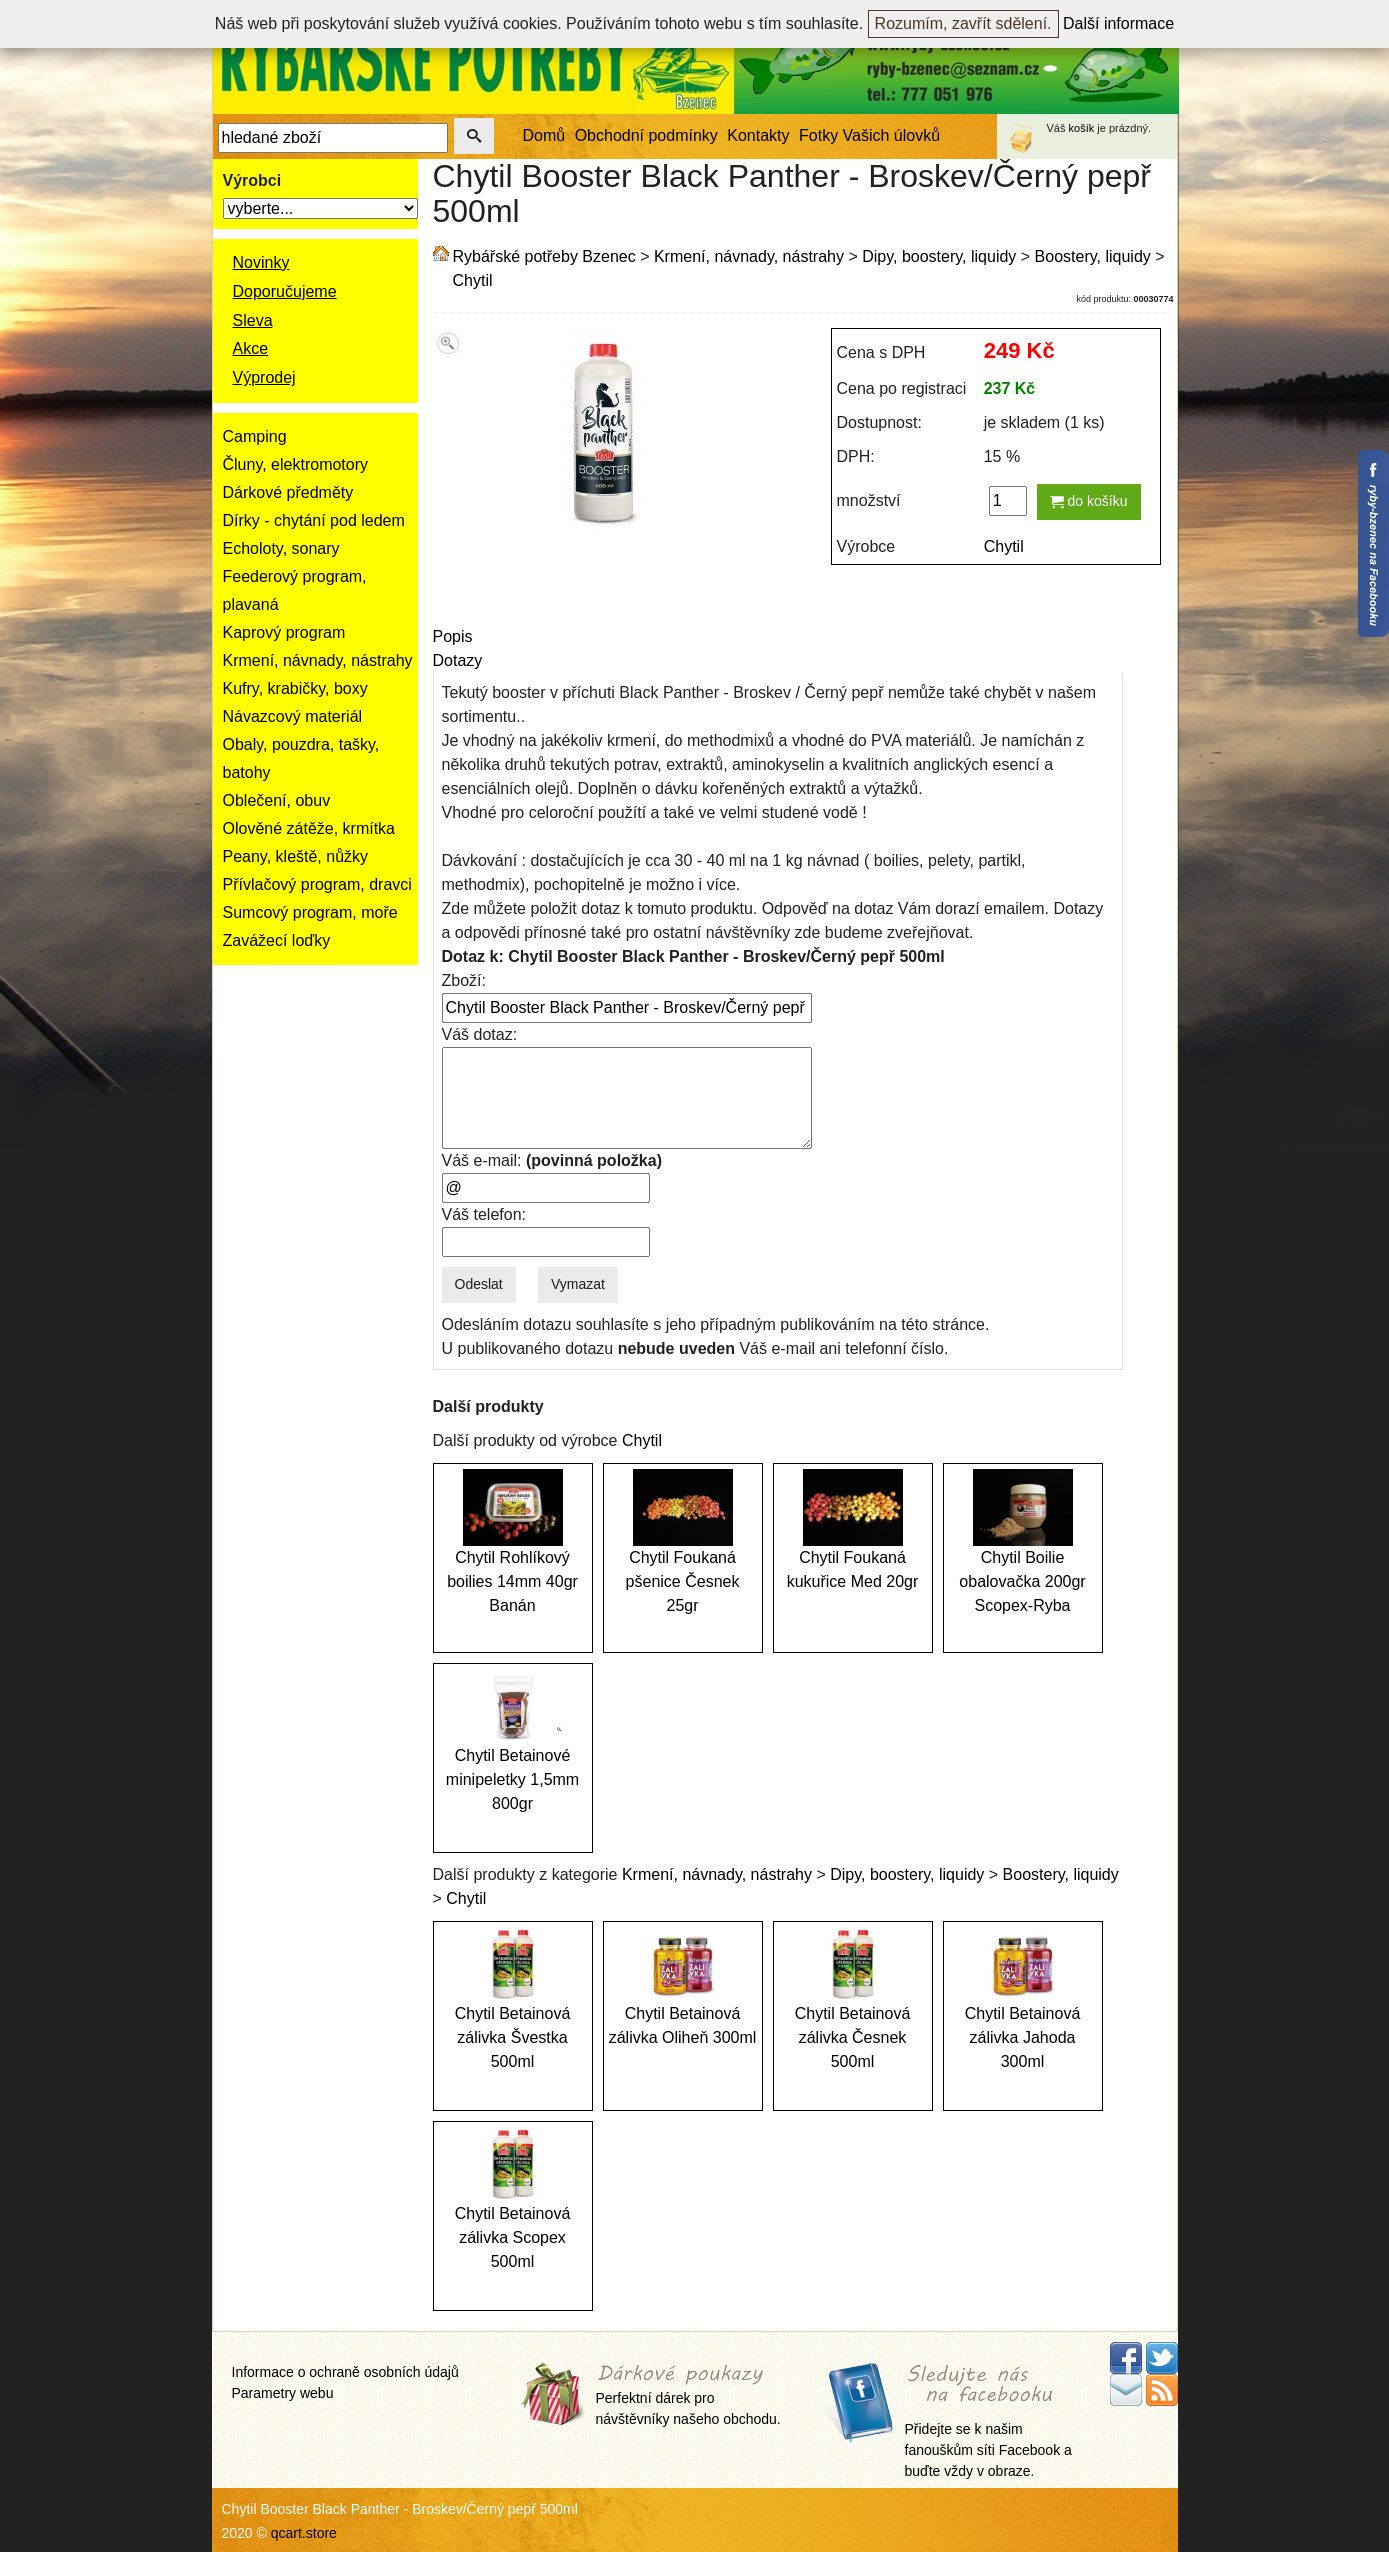 Image resolution: width=1389 pixels, height=2552 pixels. Describe the element at coordinates (480, 1034) in the screenshot. I see `Váš dotaz:` at that location.